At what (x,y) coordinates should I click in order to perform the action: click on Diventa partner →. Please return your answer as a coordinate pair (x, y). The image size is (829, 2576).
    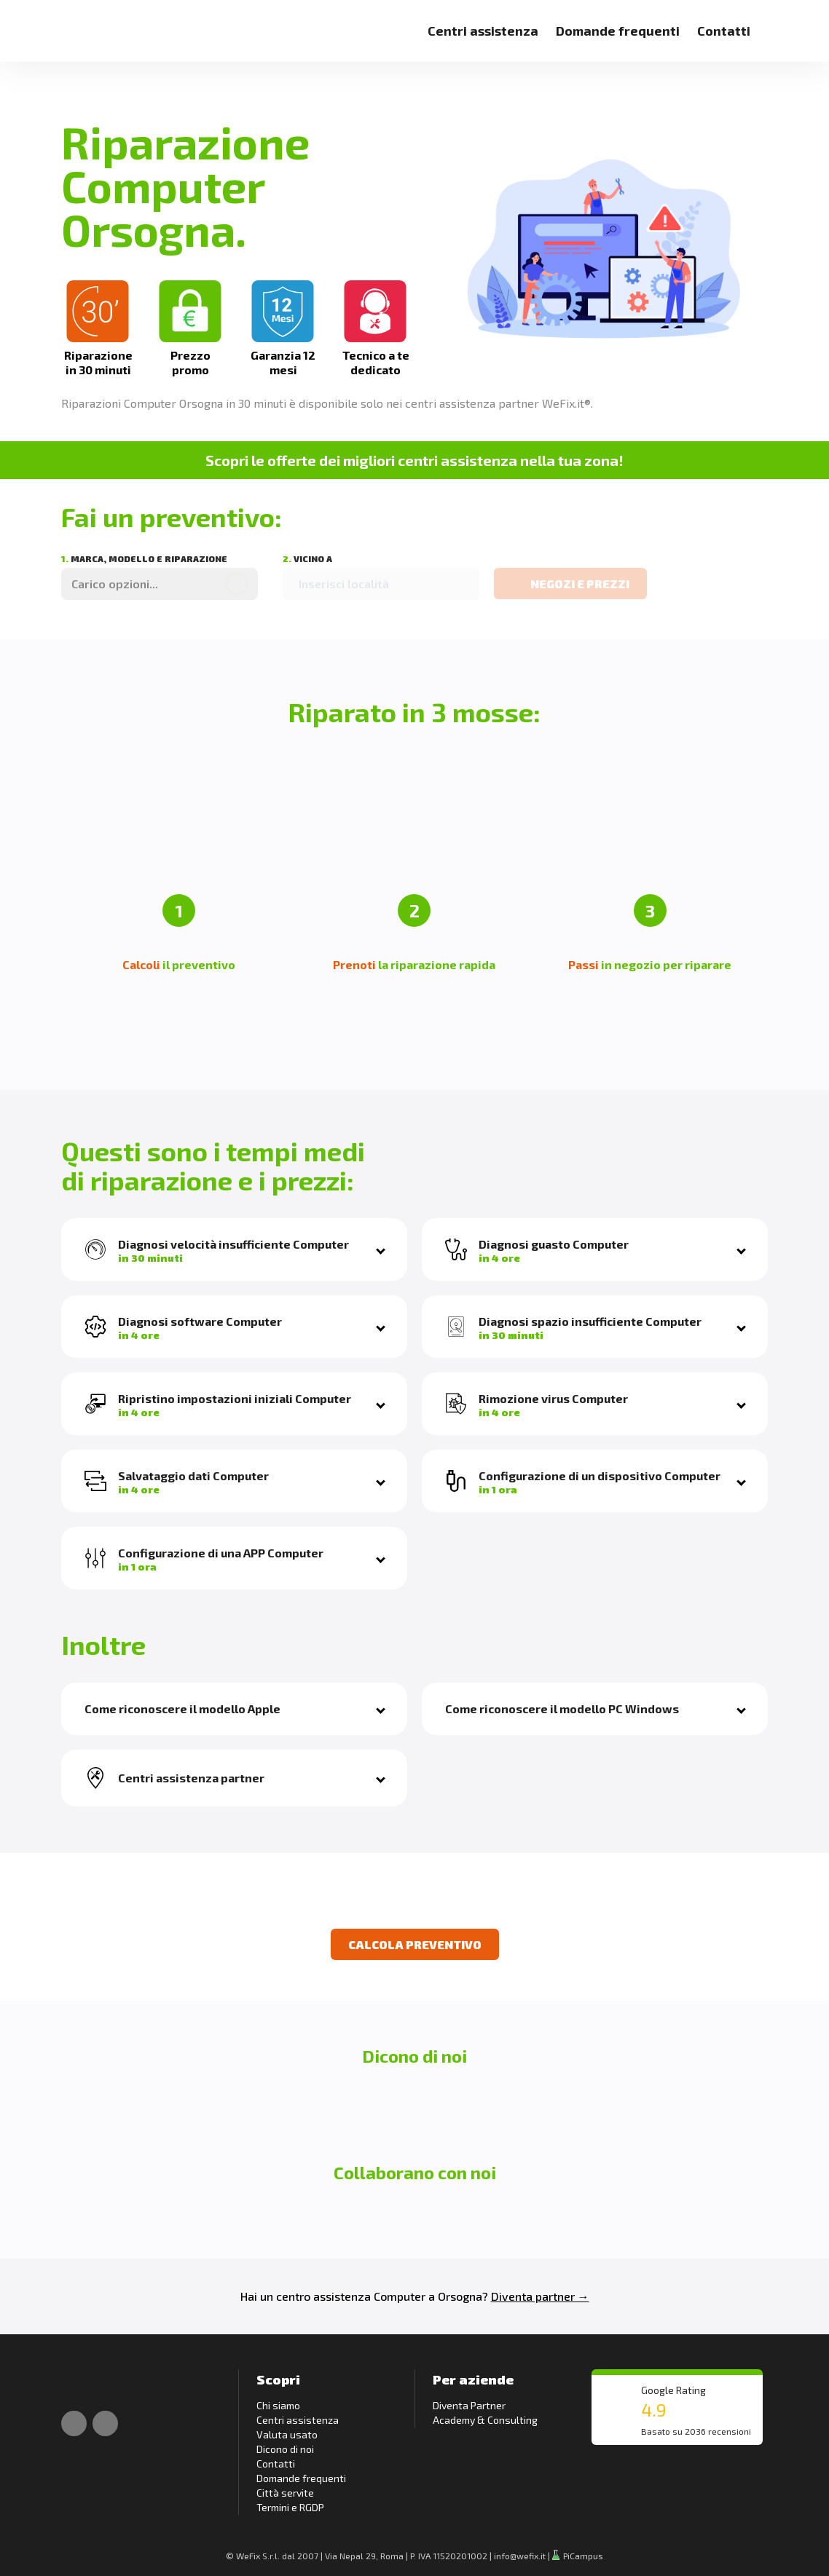
    Looking at the image, I should click on (540, 2296).